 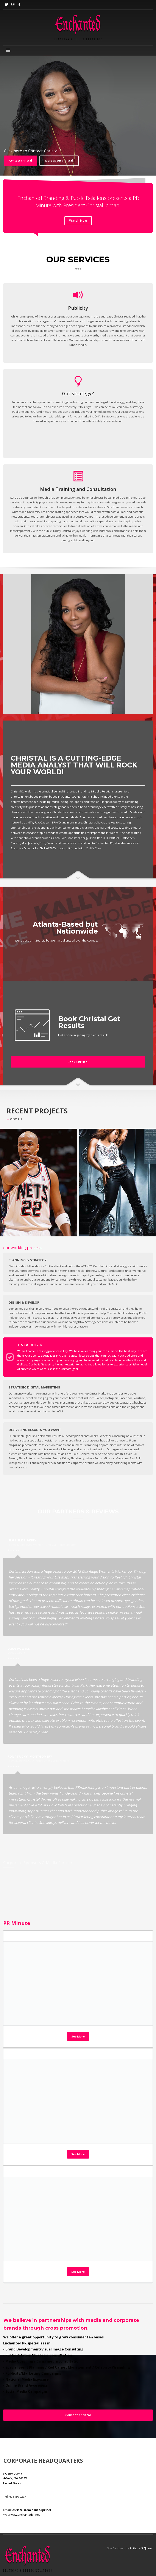 I want to click on Watch Now, so click(x=78, y=220).